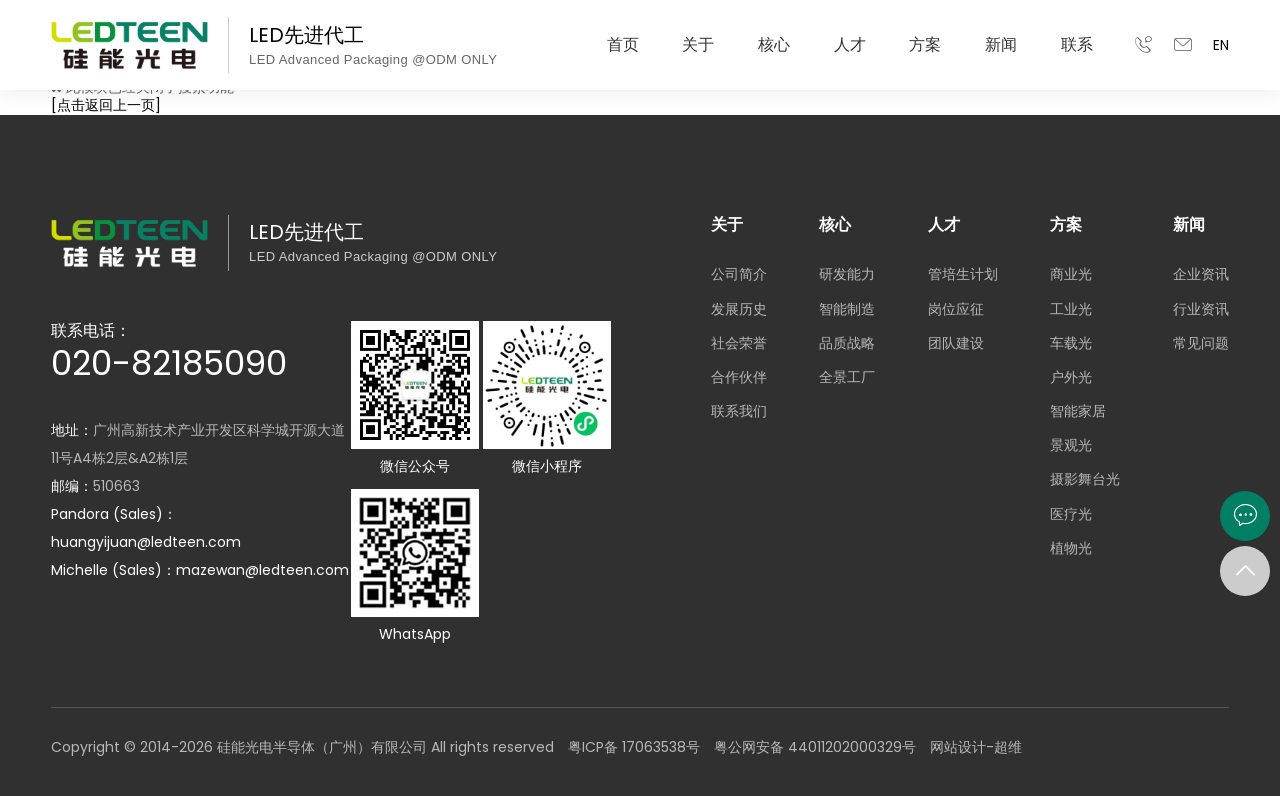 This screenshot has height=796, width=1280. What do you see at coordinates (739, 274) in the screenshot?
I see `公司简介` at bounding box center [739, 274].